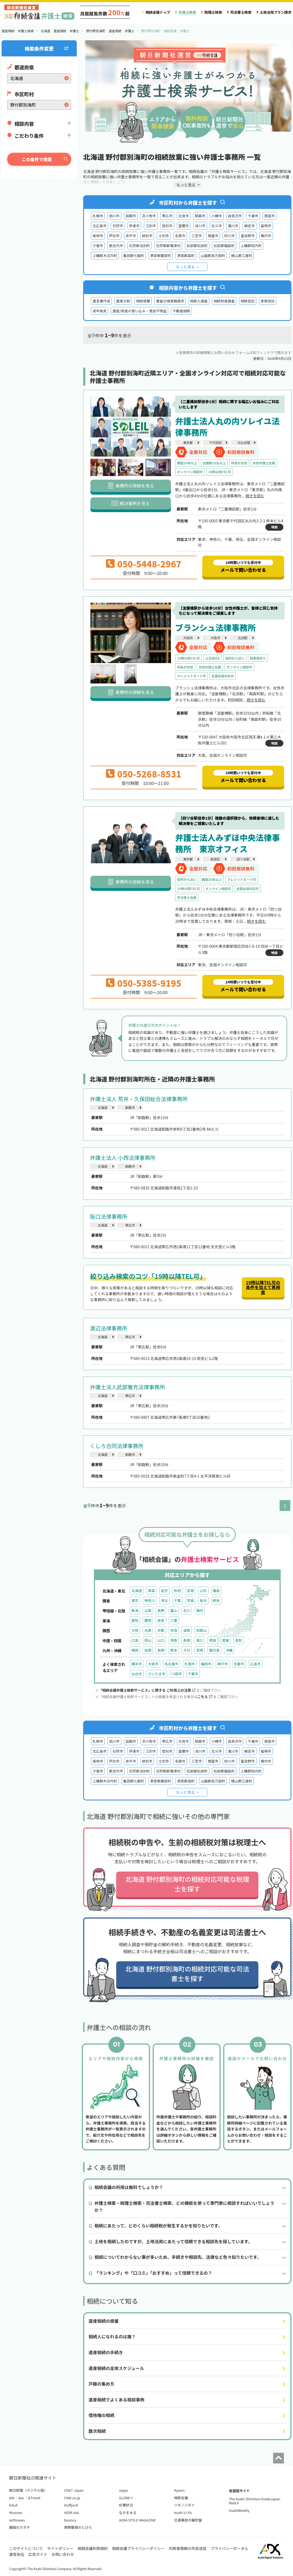  I want to click on 愛知, so click(134, 1620).